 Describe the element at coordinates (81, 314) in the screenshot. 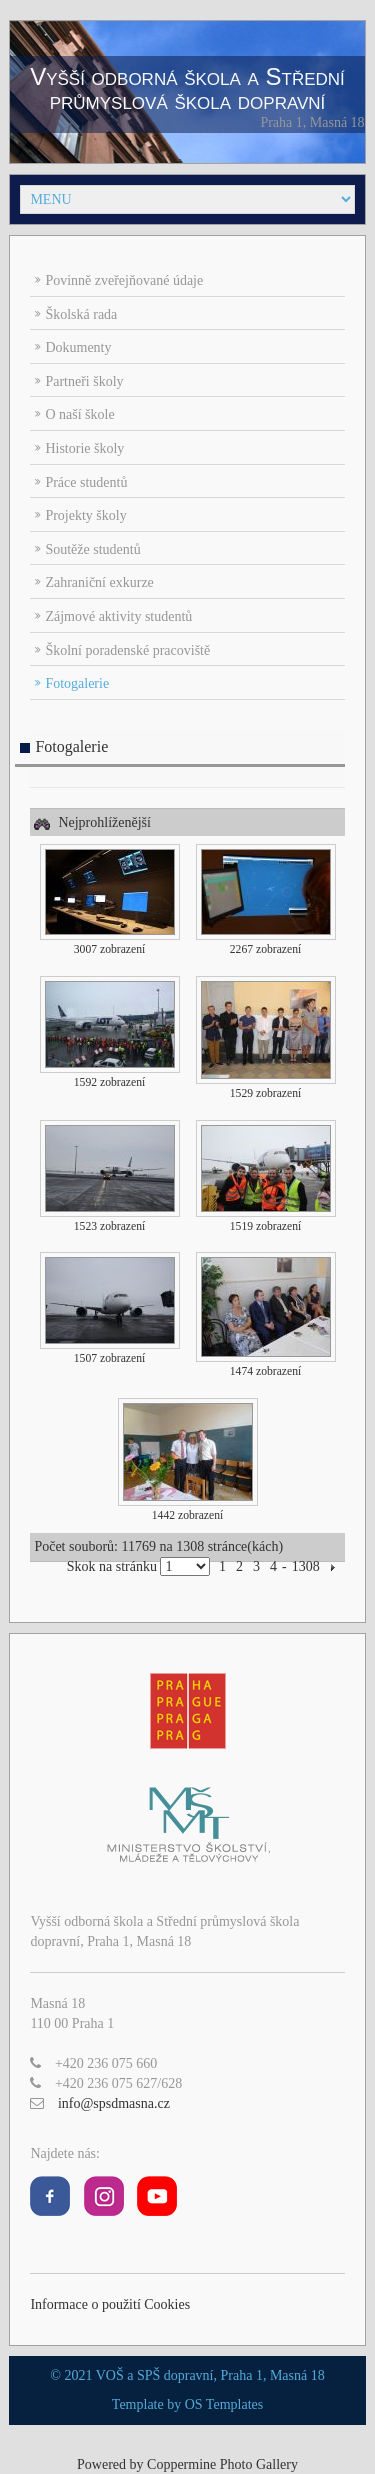

I see `Školská rada` at that location.